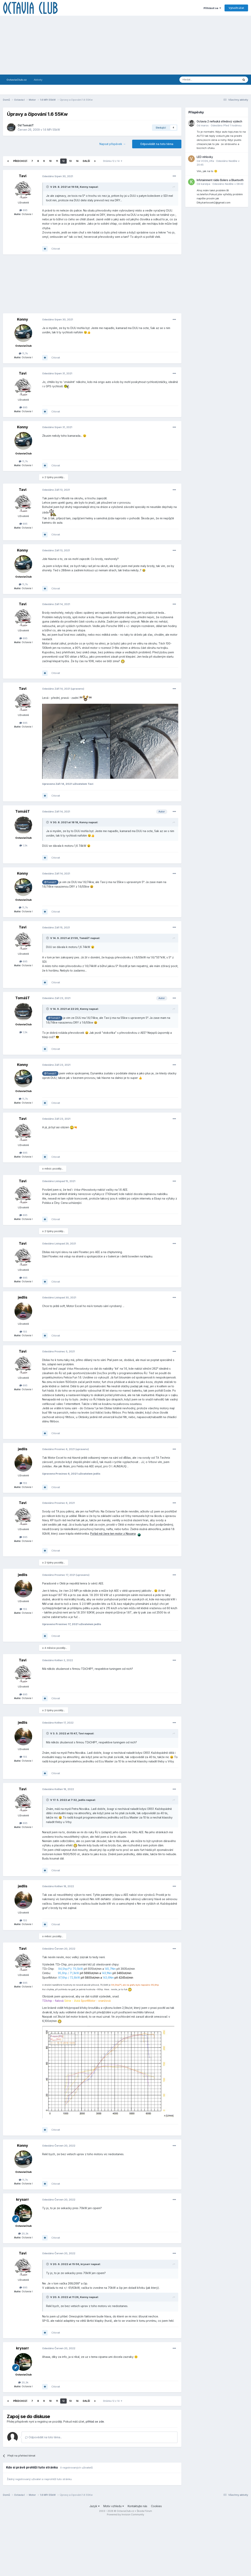 The height and width of the screenshot is (2576, 251). I want to click on @TomášT, so click(50, 882).